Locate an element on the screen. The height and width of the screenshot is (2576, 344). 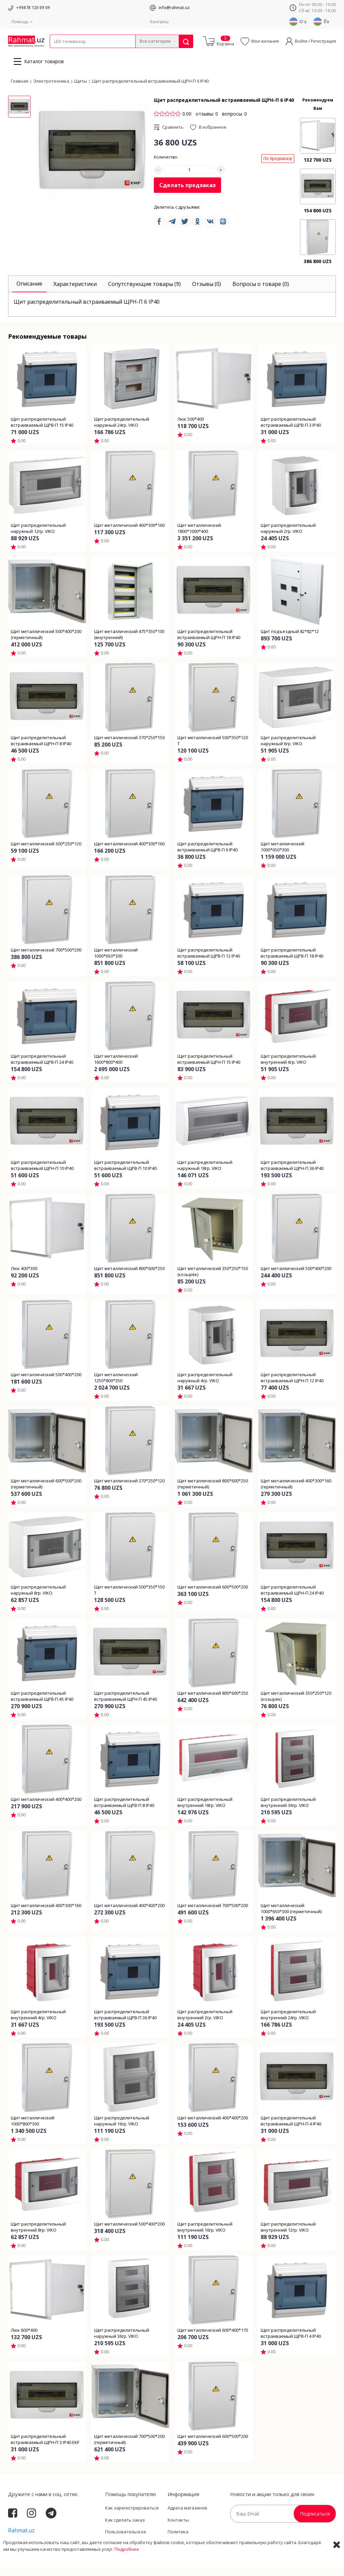
вопросы: 0 is located at coordinates (234, 121).